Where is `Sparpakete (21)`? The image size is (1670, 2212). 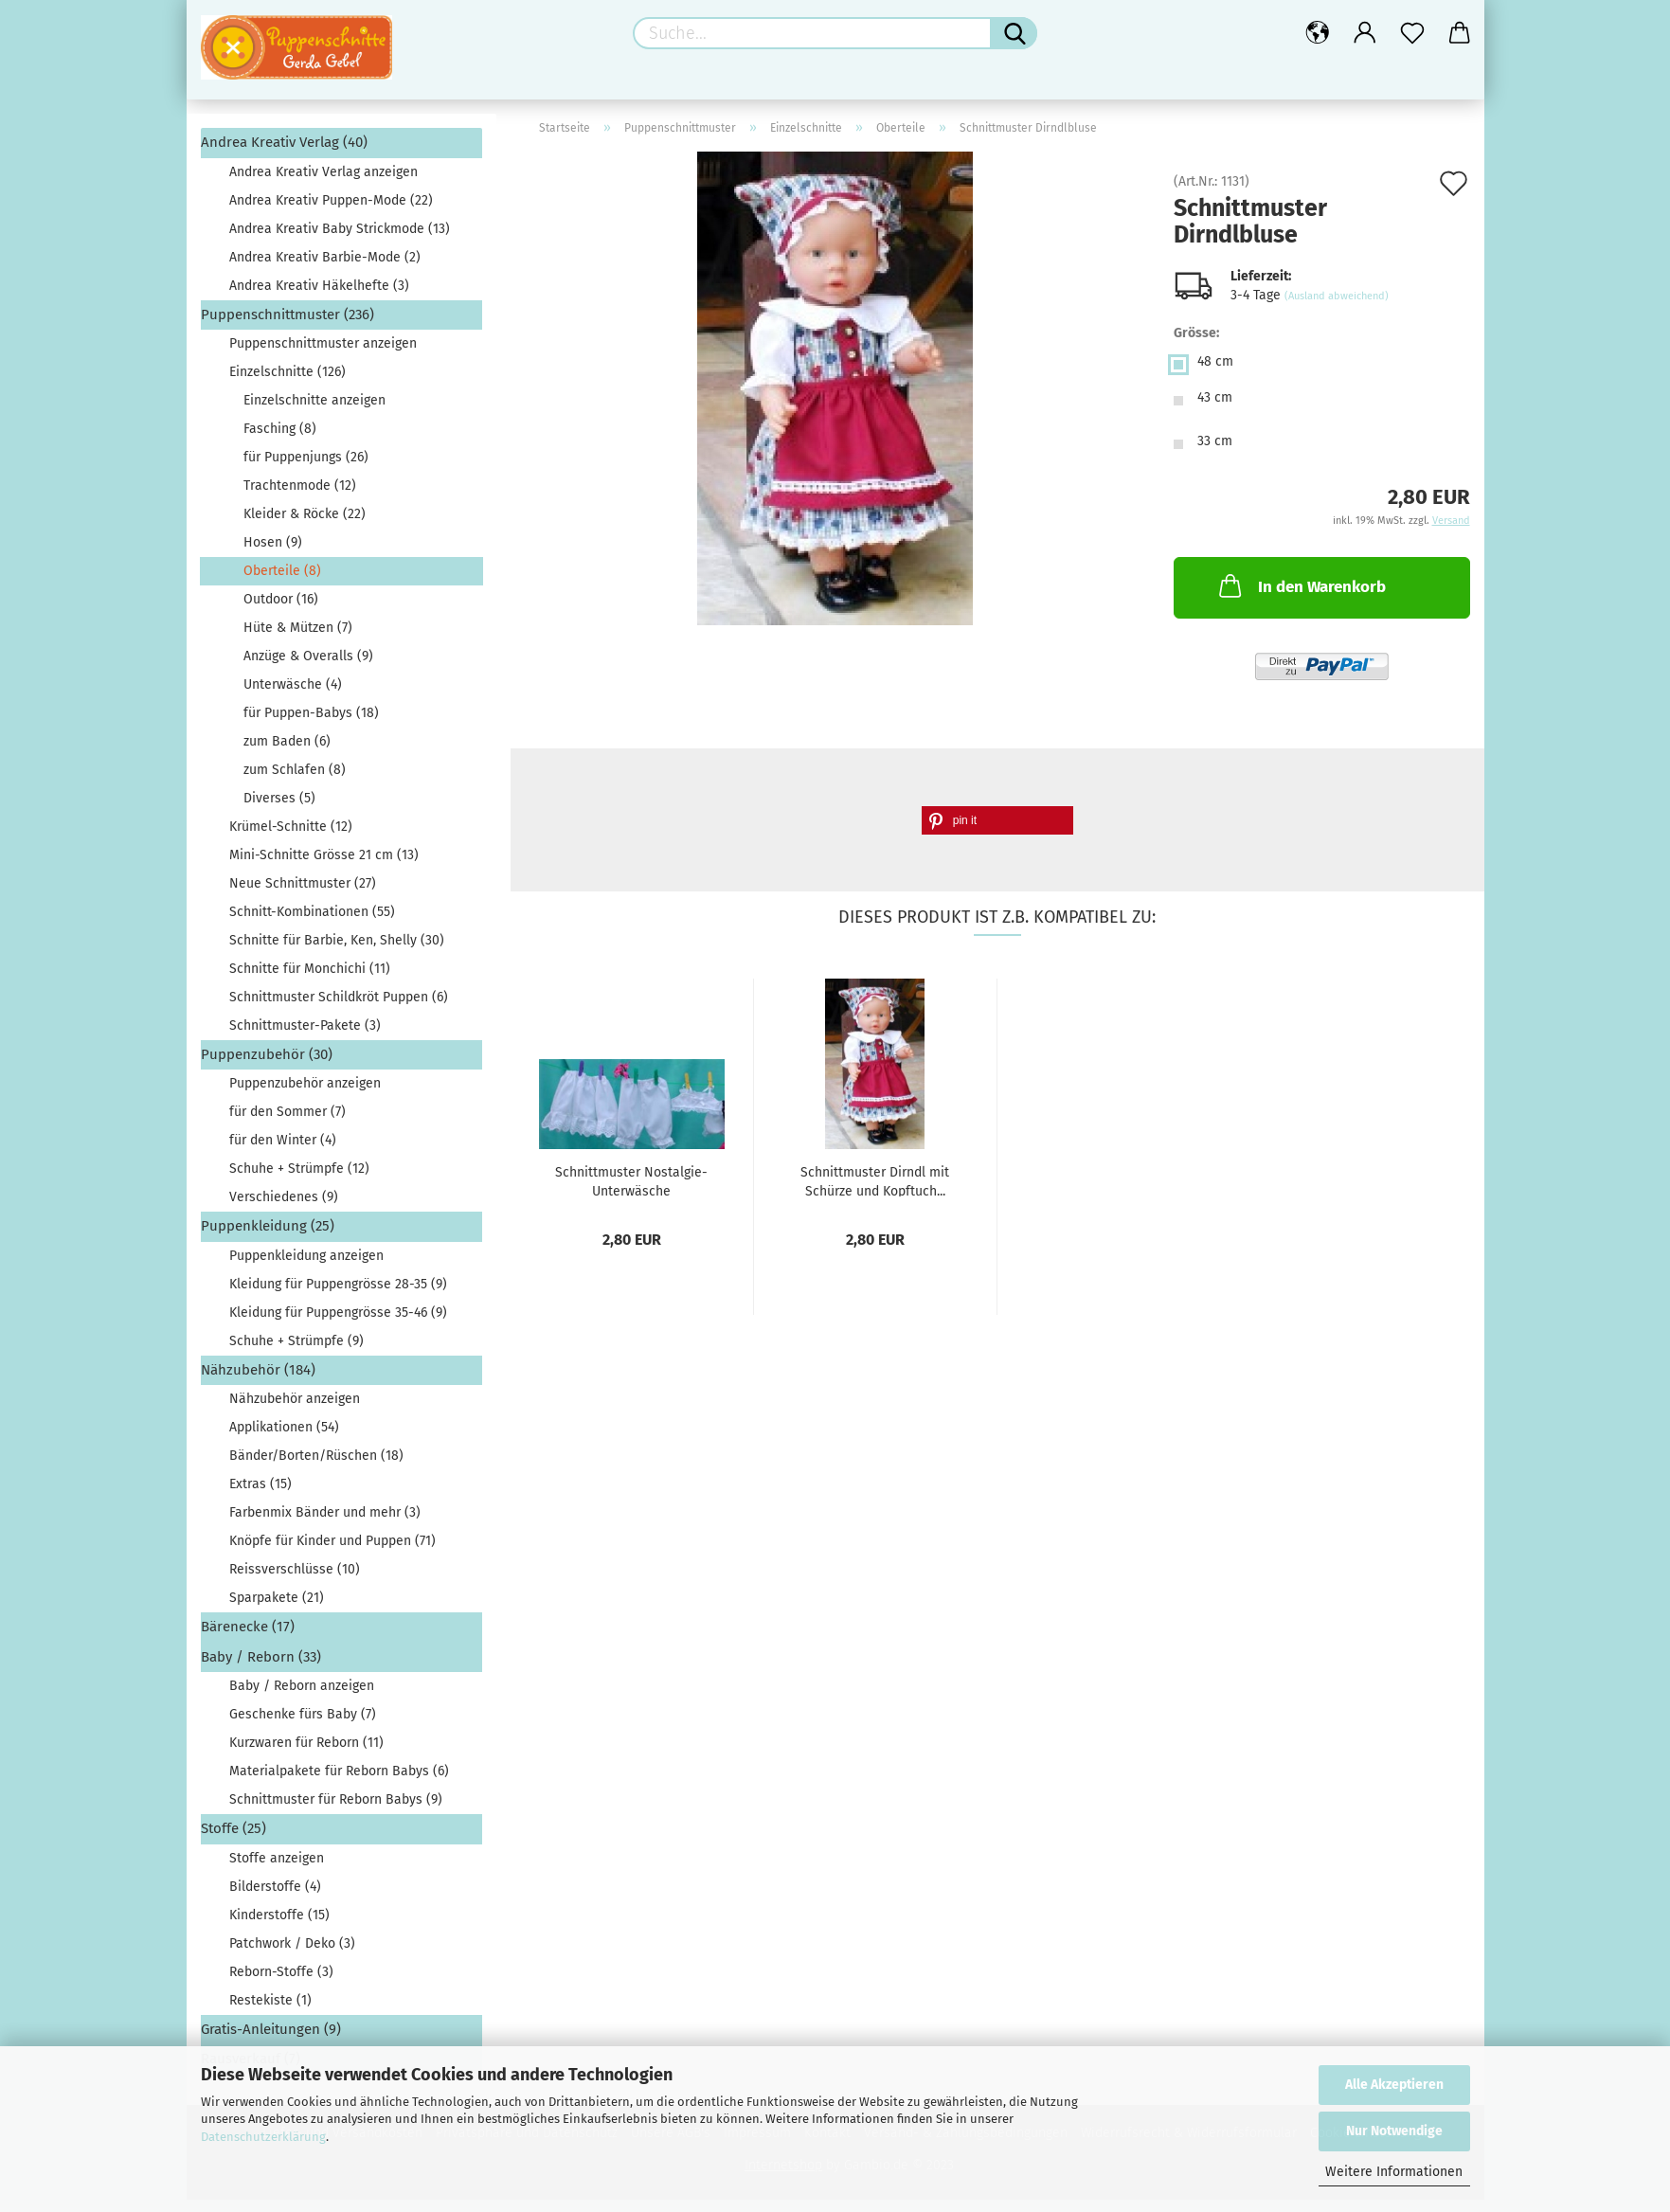
Sparpakete (21) is located at coordinates (276, 1610).